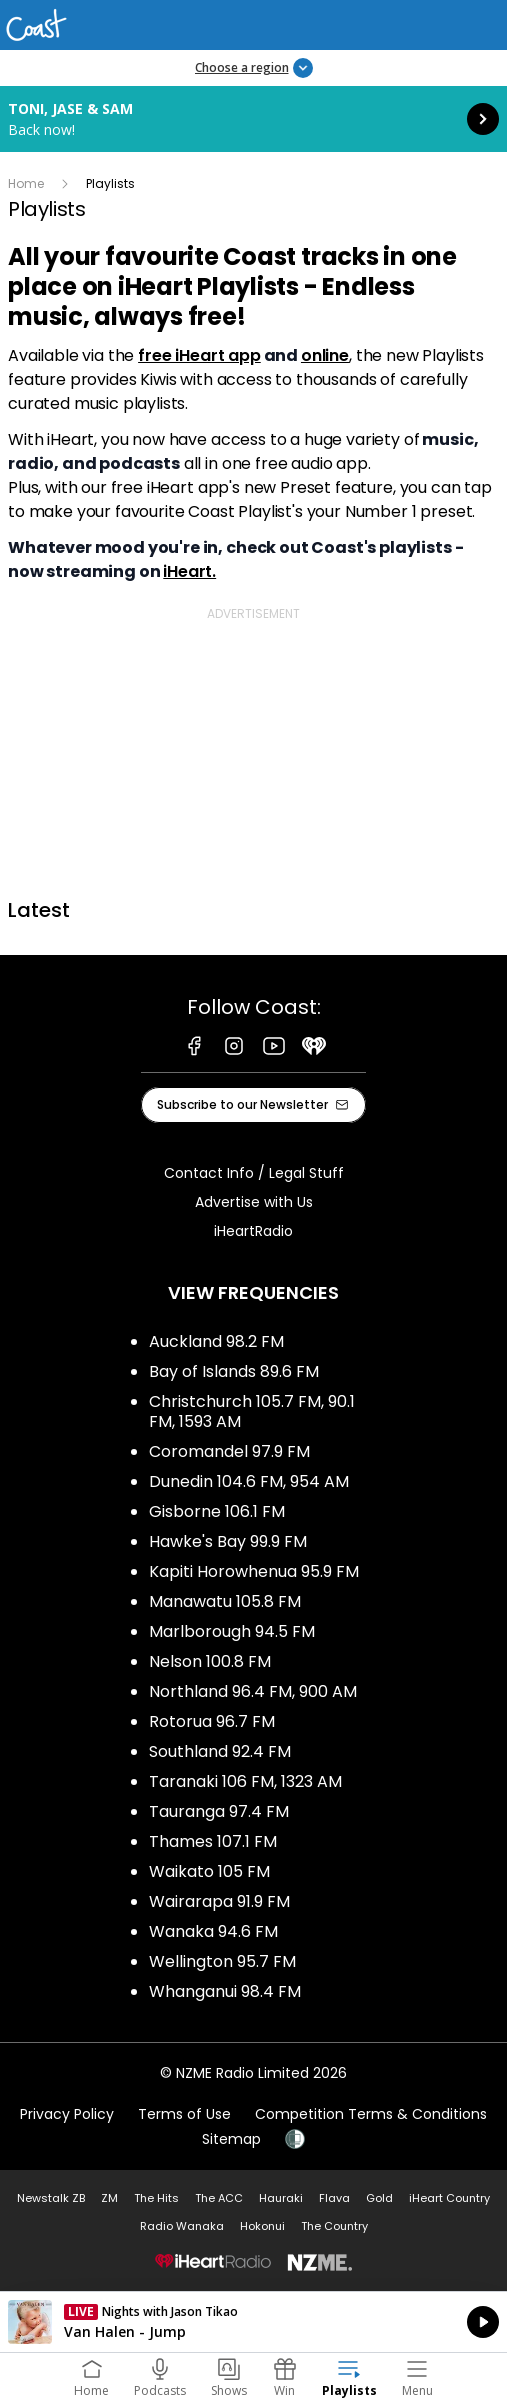  Describe the element at coordinates (217, 1511) in the screenshot. I see `Gisborne 106.1 FM` at that location.